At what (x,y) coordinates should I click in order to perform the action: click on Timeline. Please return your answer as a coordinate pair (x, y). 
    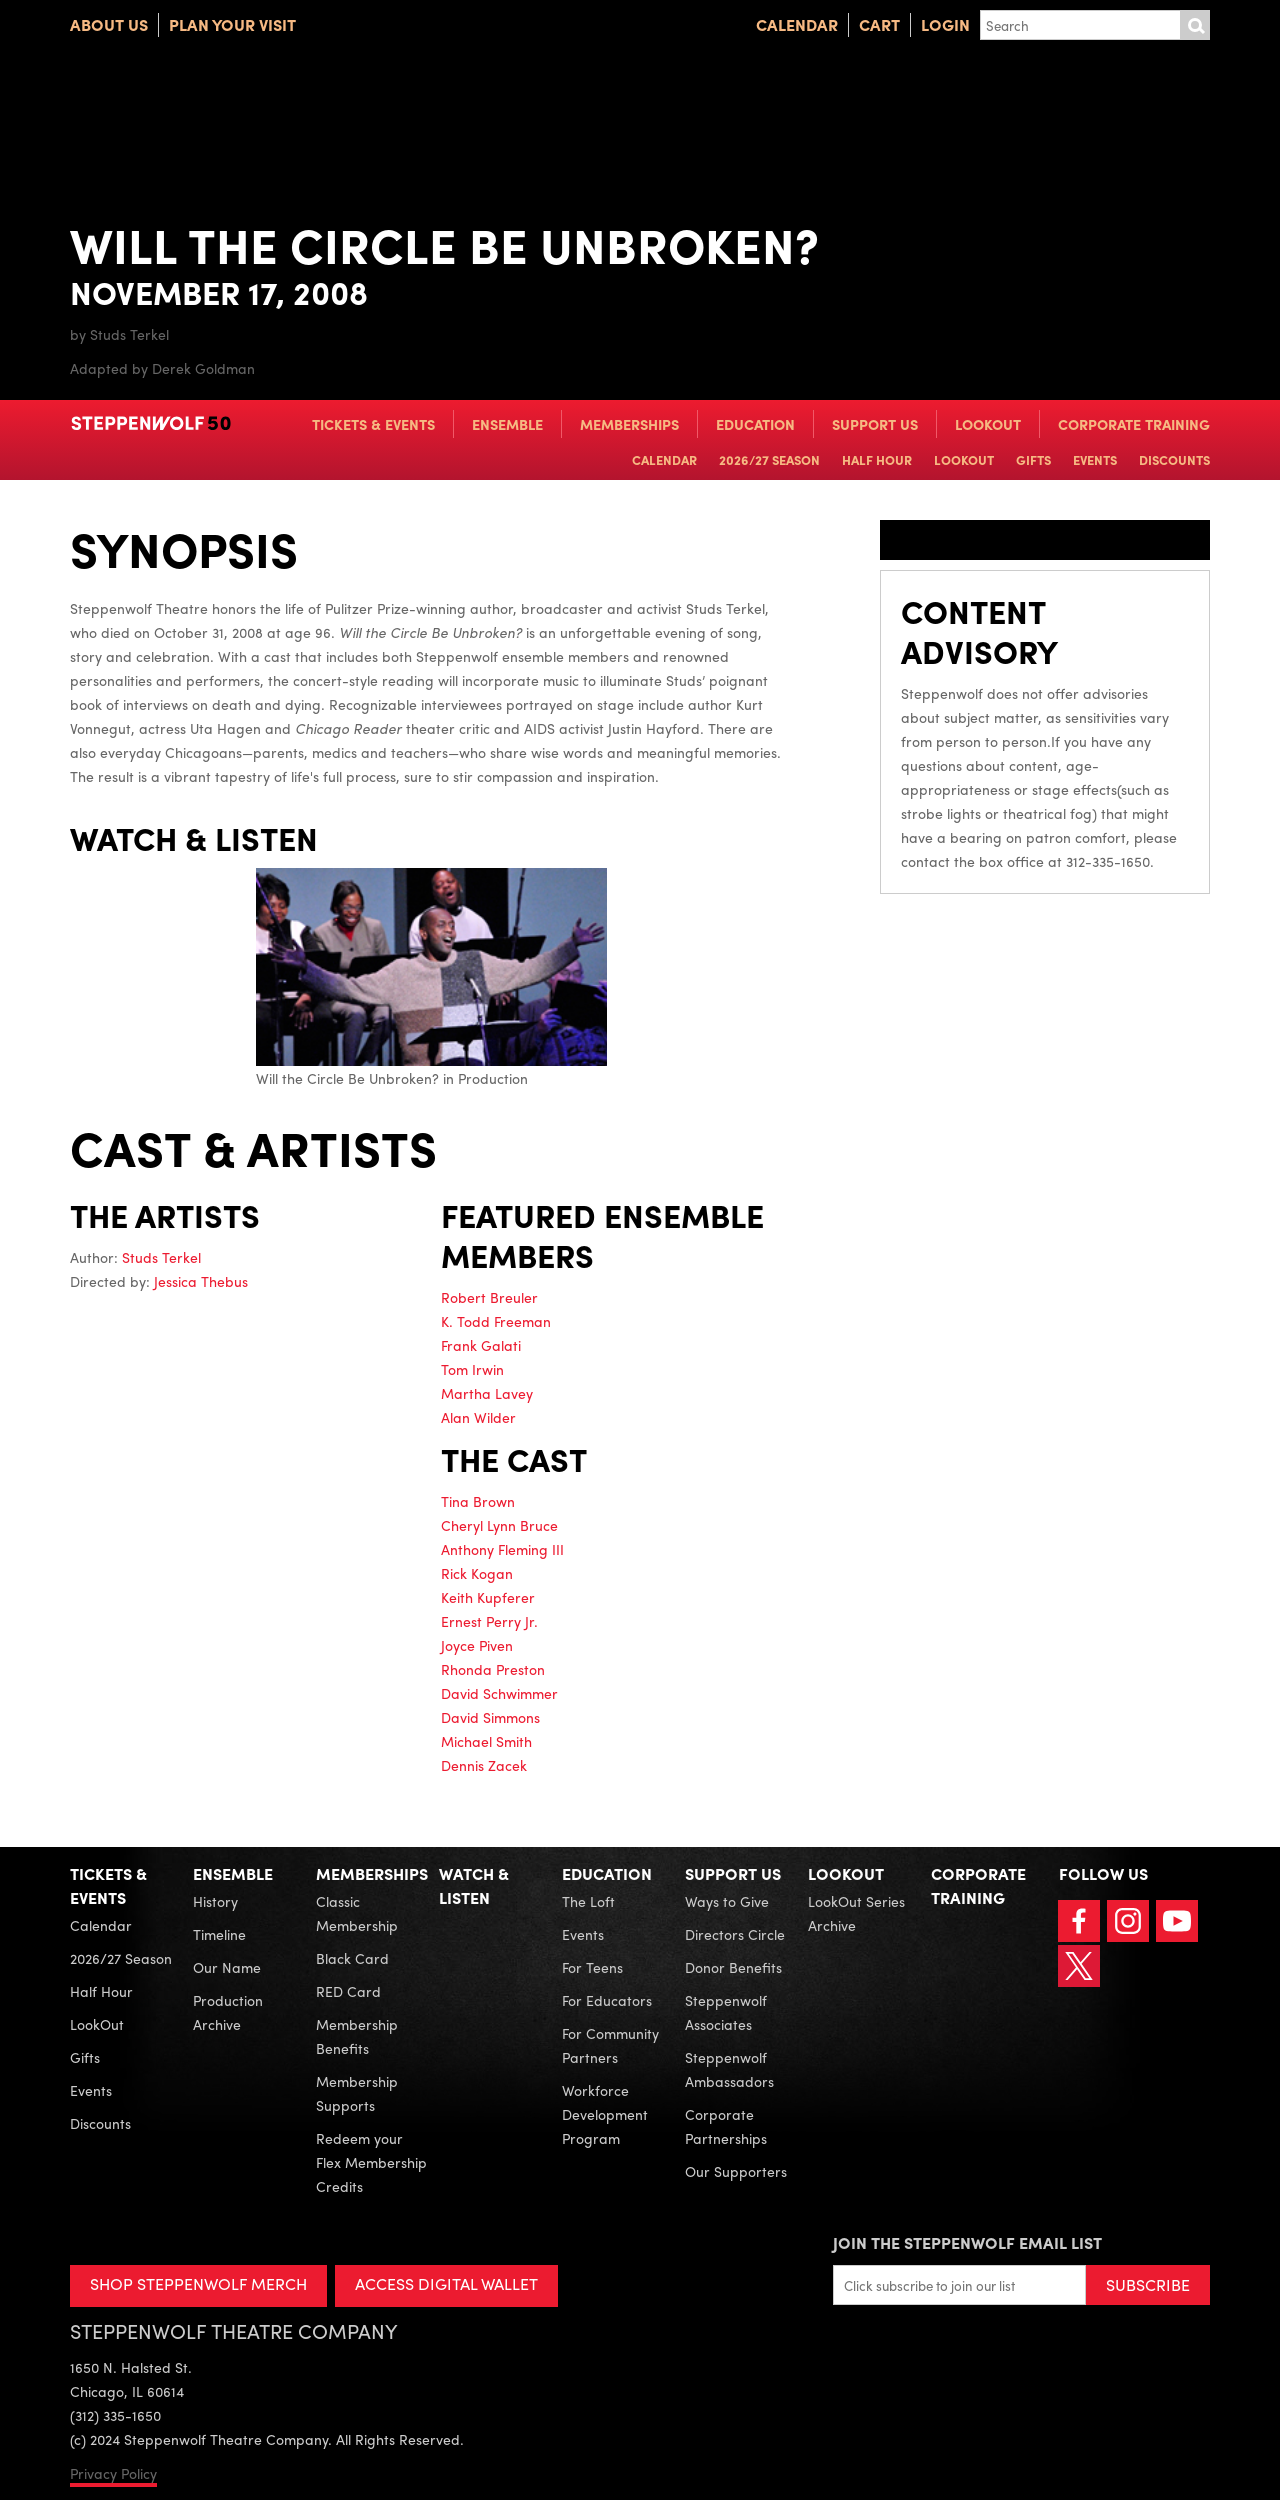
    Looking at the image, I should click on (219, 1934).